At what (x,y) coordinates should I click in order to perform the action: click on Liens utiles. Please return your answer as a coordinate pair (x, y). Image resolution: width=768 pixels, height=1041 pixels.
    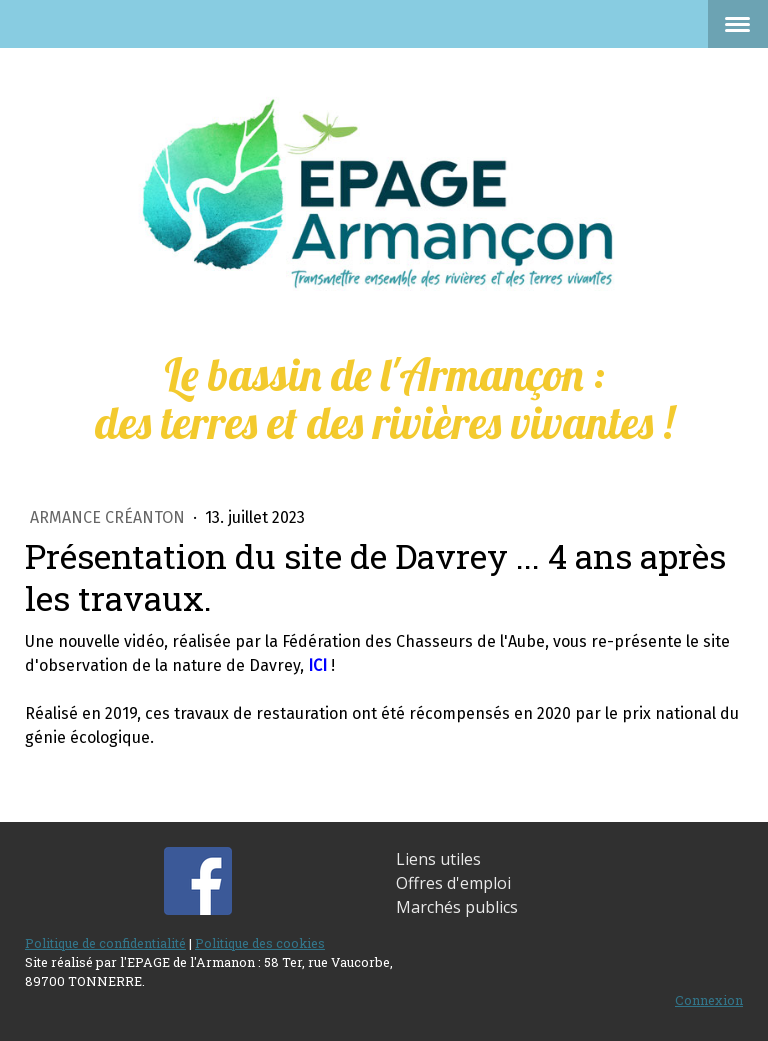
    Looking at the image, I should click on (438, 859).